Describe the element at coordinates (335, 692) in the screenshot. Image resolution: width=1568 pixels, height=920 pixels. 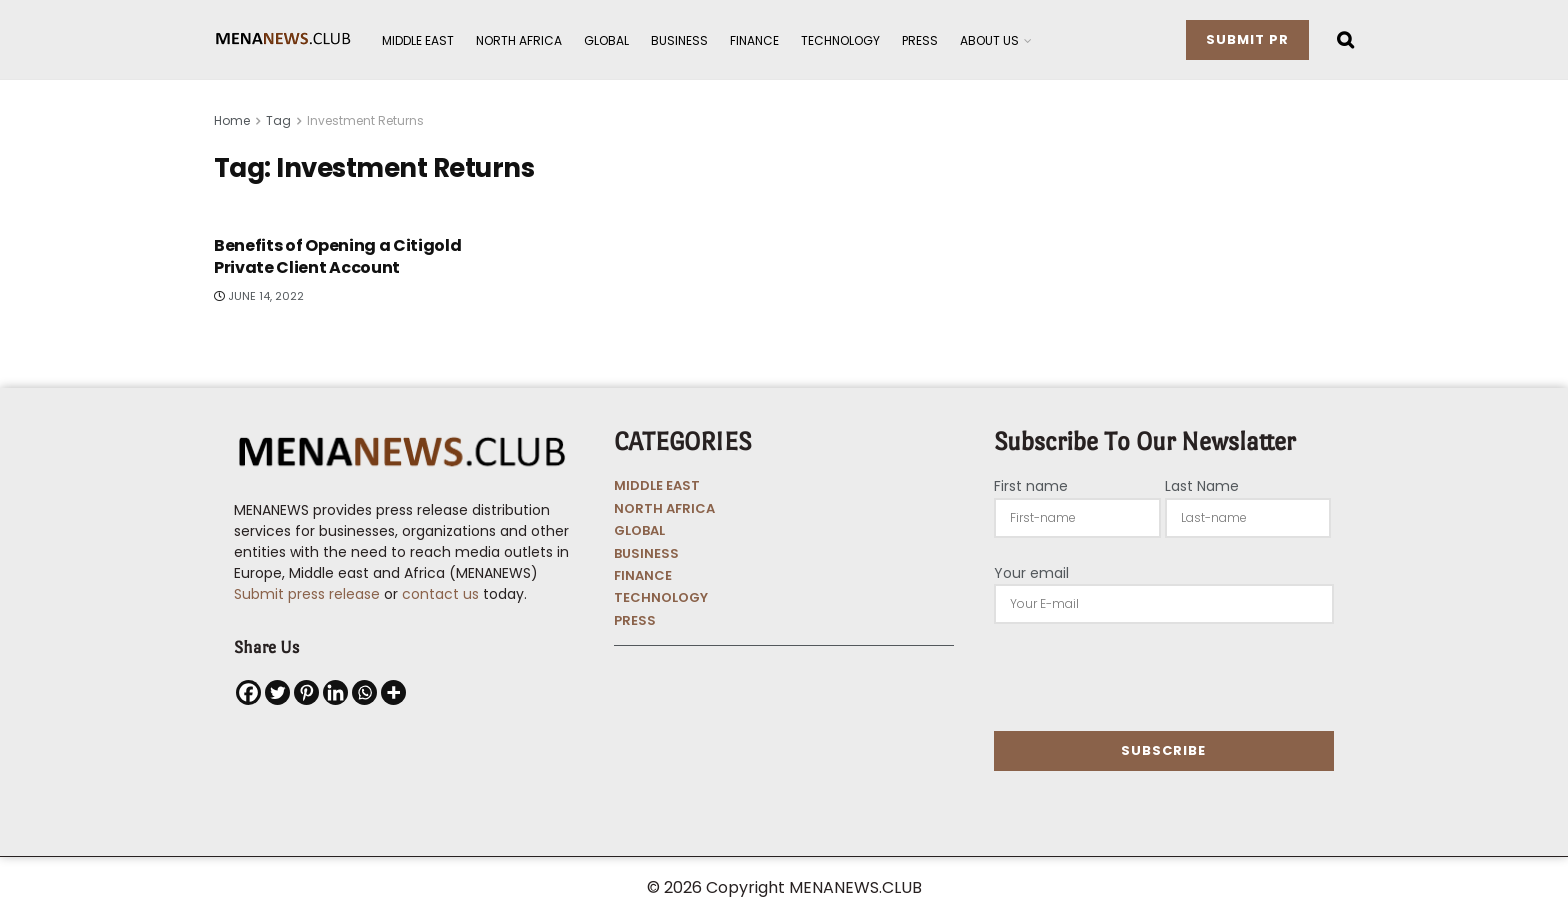
I see `[Linkedin]` at that location.